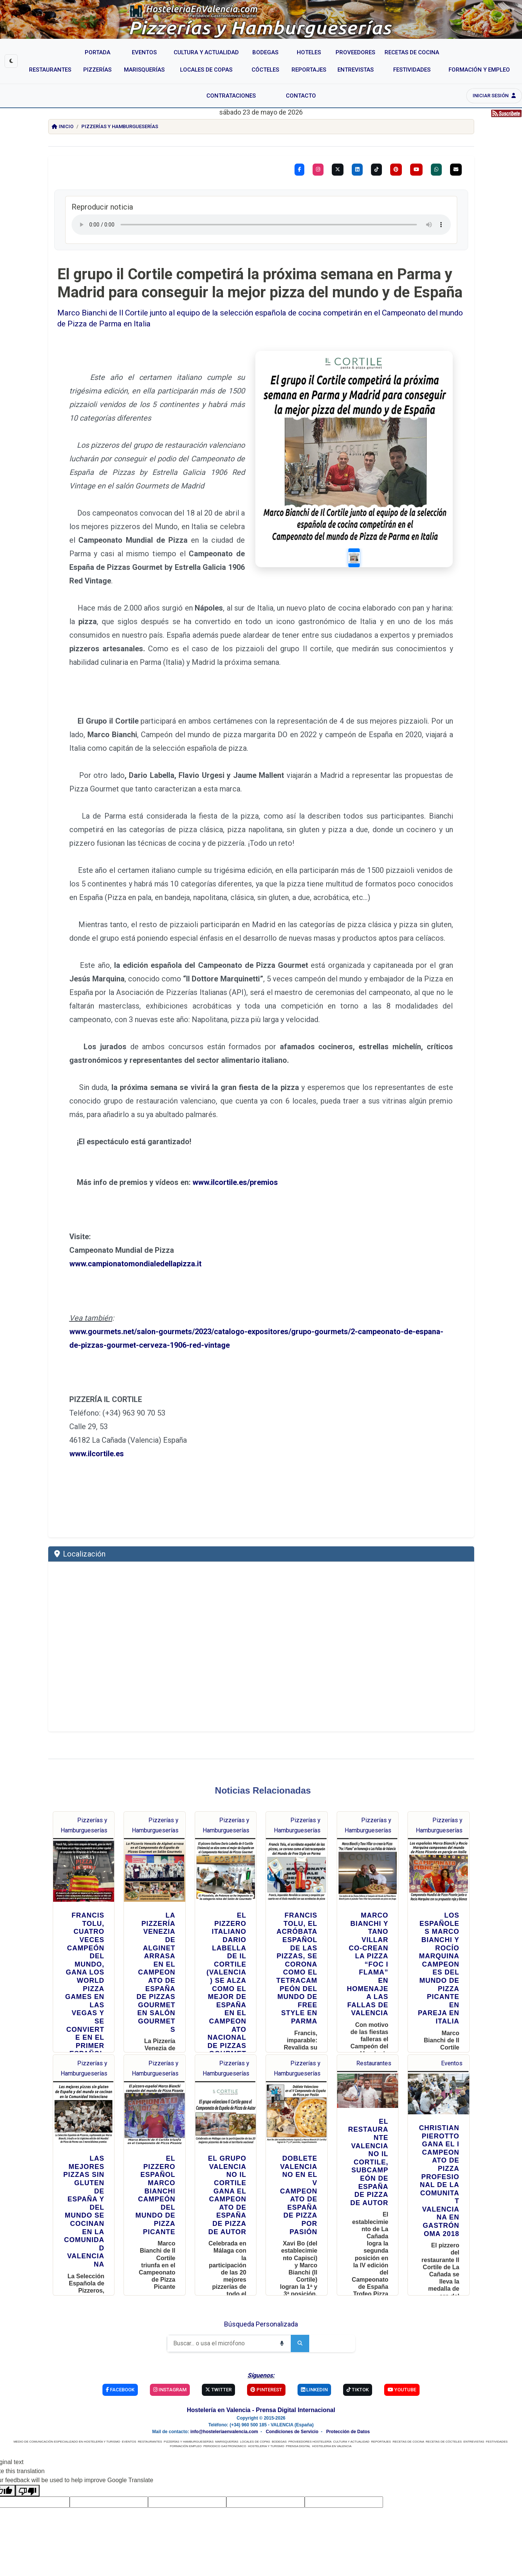 This screenshot has height=2576, width=522. Describe the element at coordinates (27, 2463) in the screenshot. I see `[Poor translation]` at that location.